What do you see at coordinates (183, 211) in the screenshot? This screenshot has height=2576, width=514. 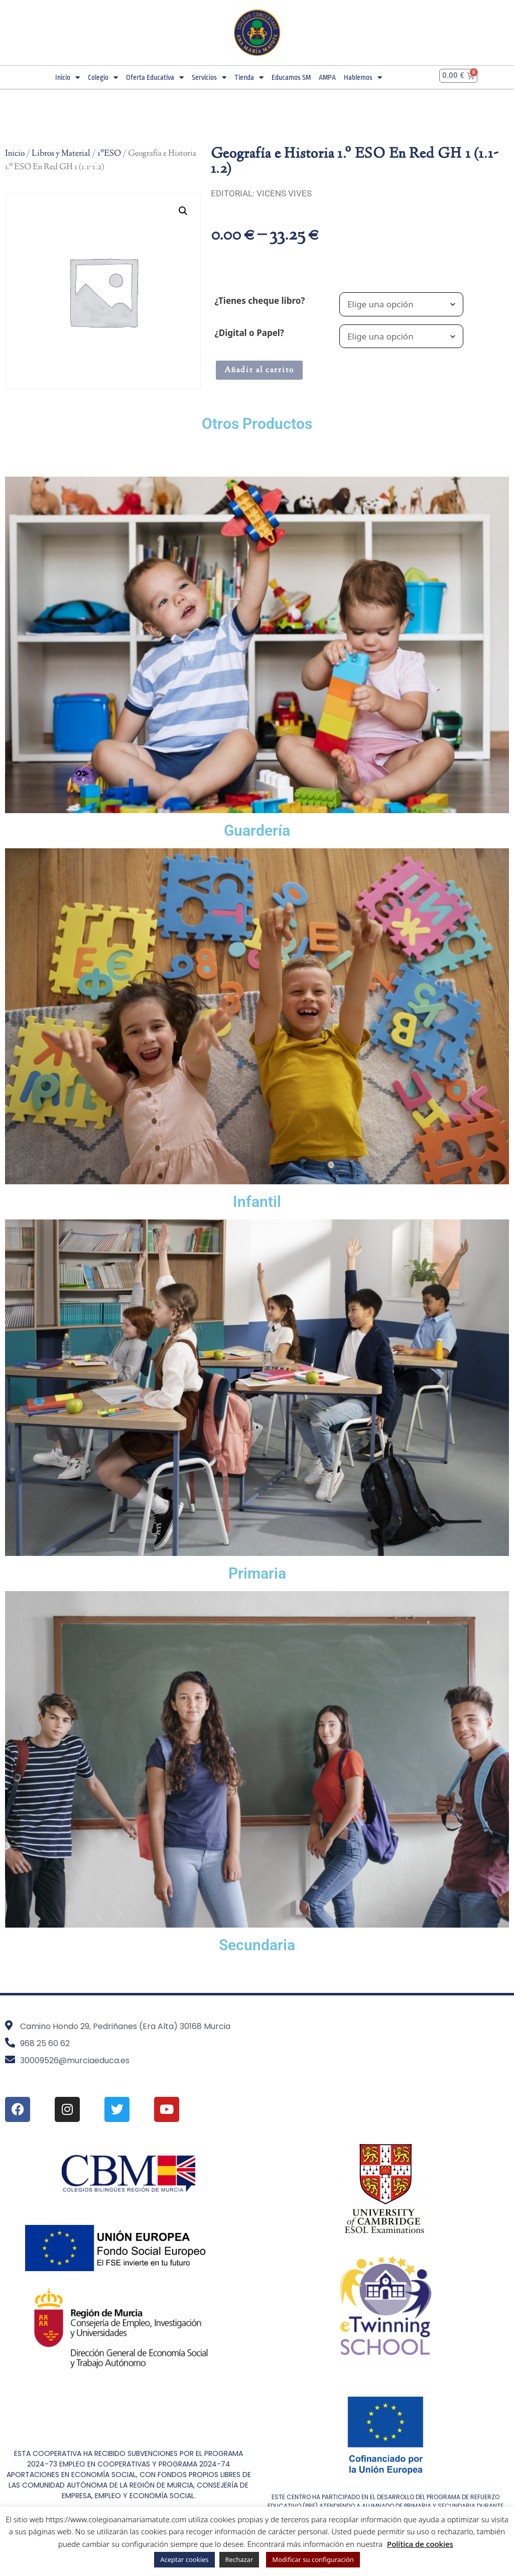 I see `[button]` at bounding box center [183, 211].